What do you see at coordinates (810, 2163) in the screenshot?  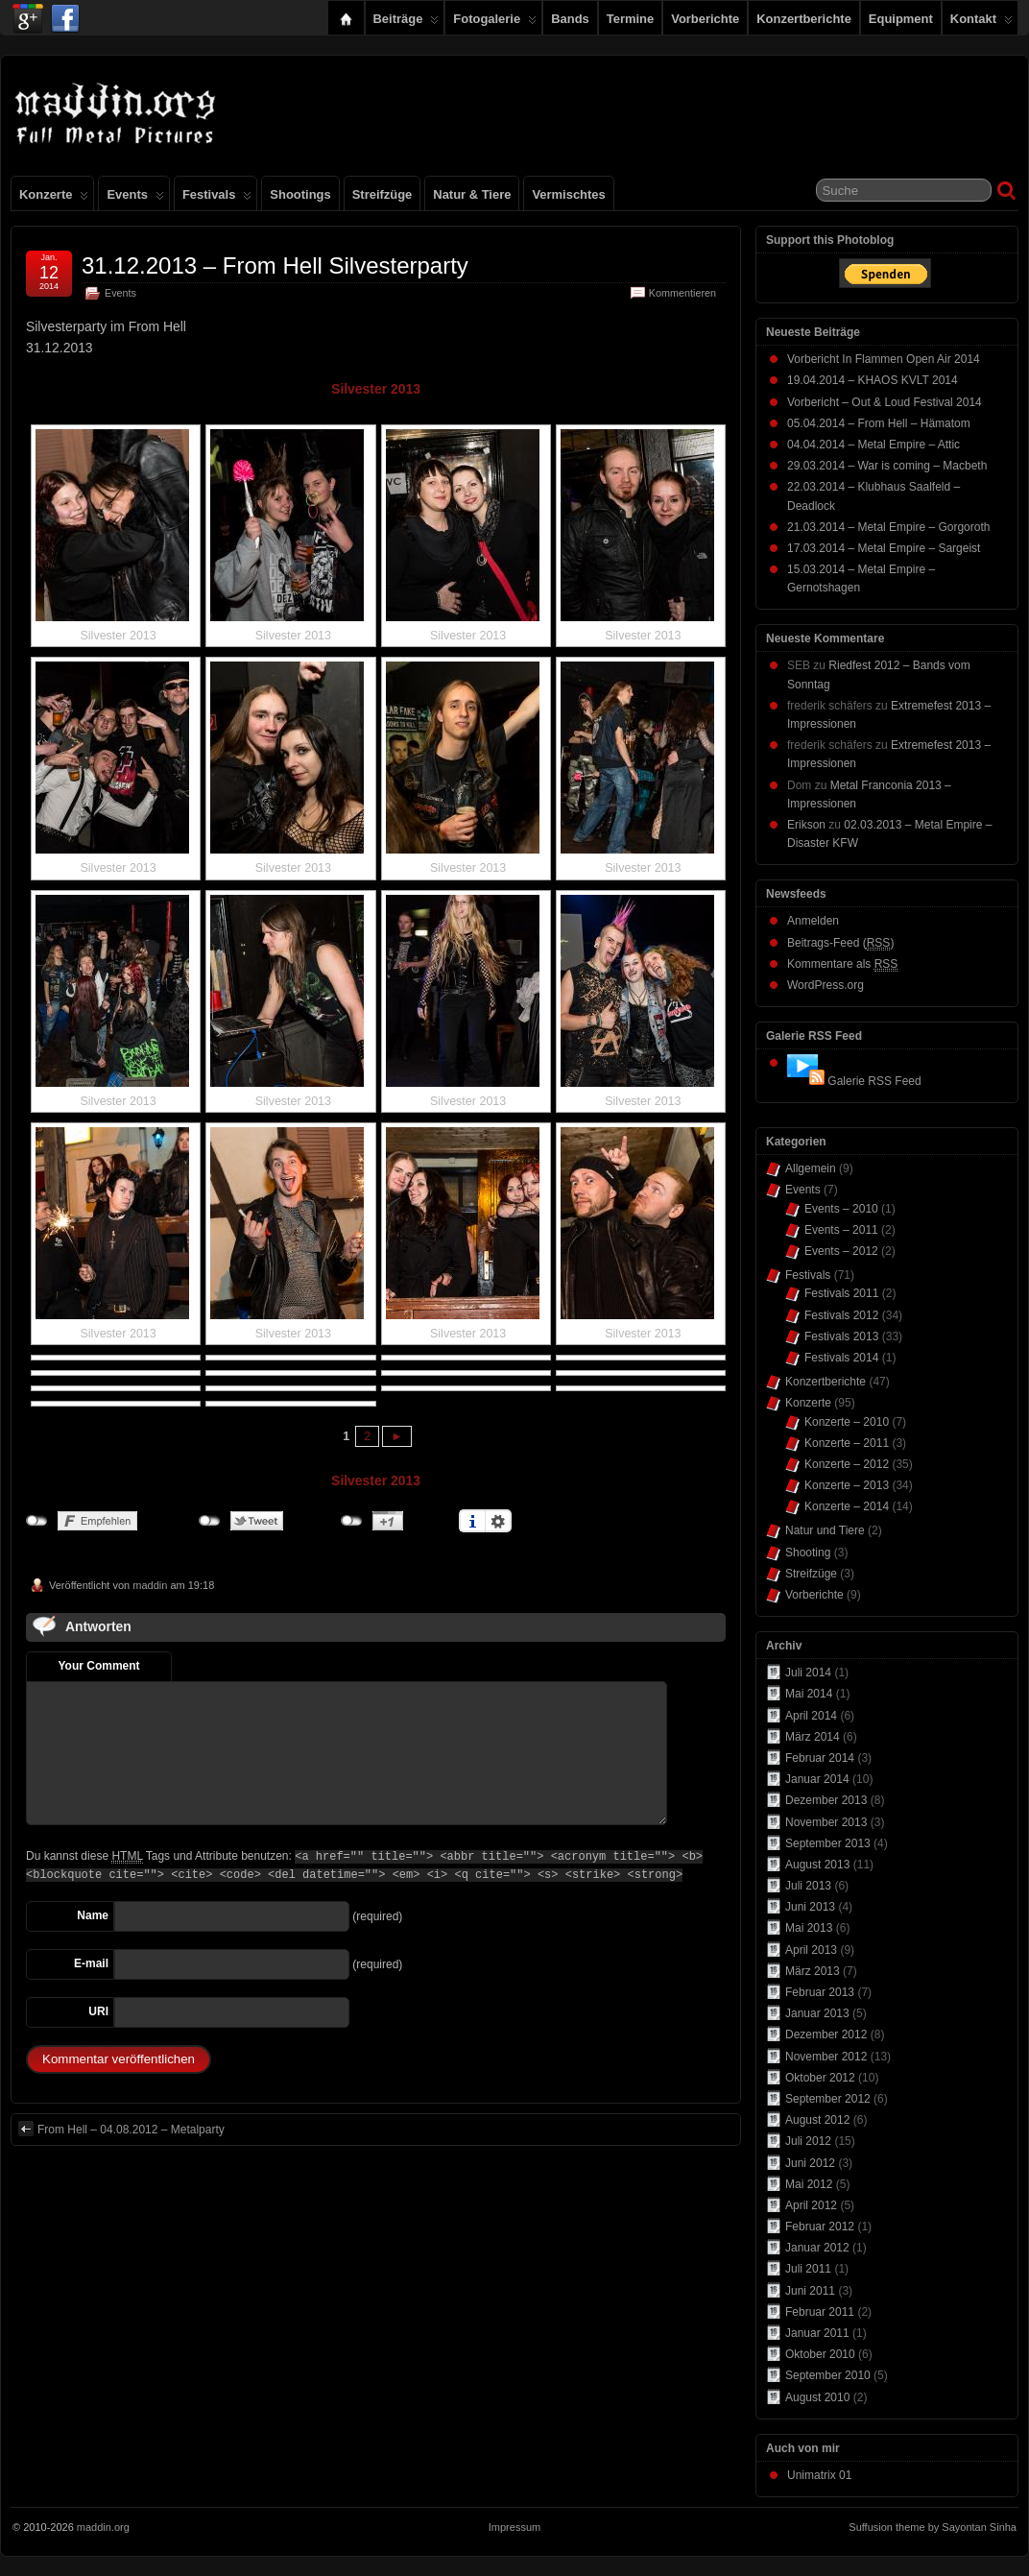 I see `Juni 2012` at bounding box center [810, 2163].